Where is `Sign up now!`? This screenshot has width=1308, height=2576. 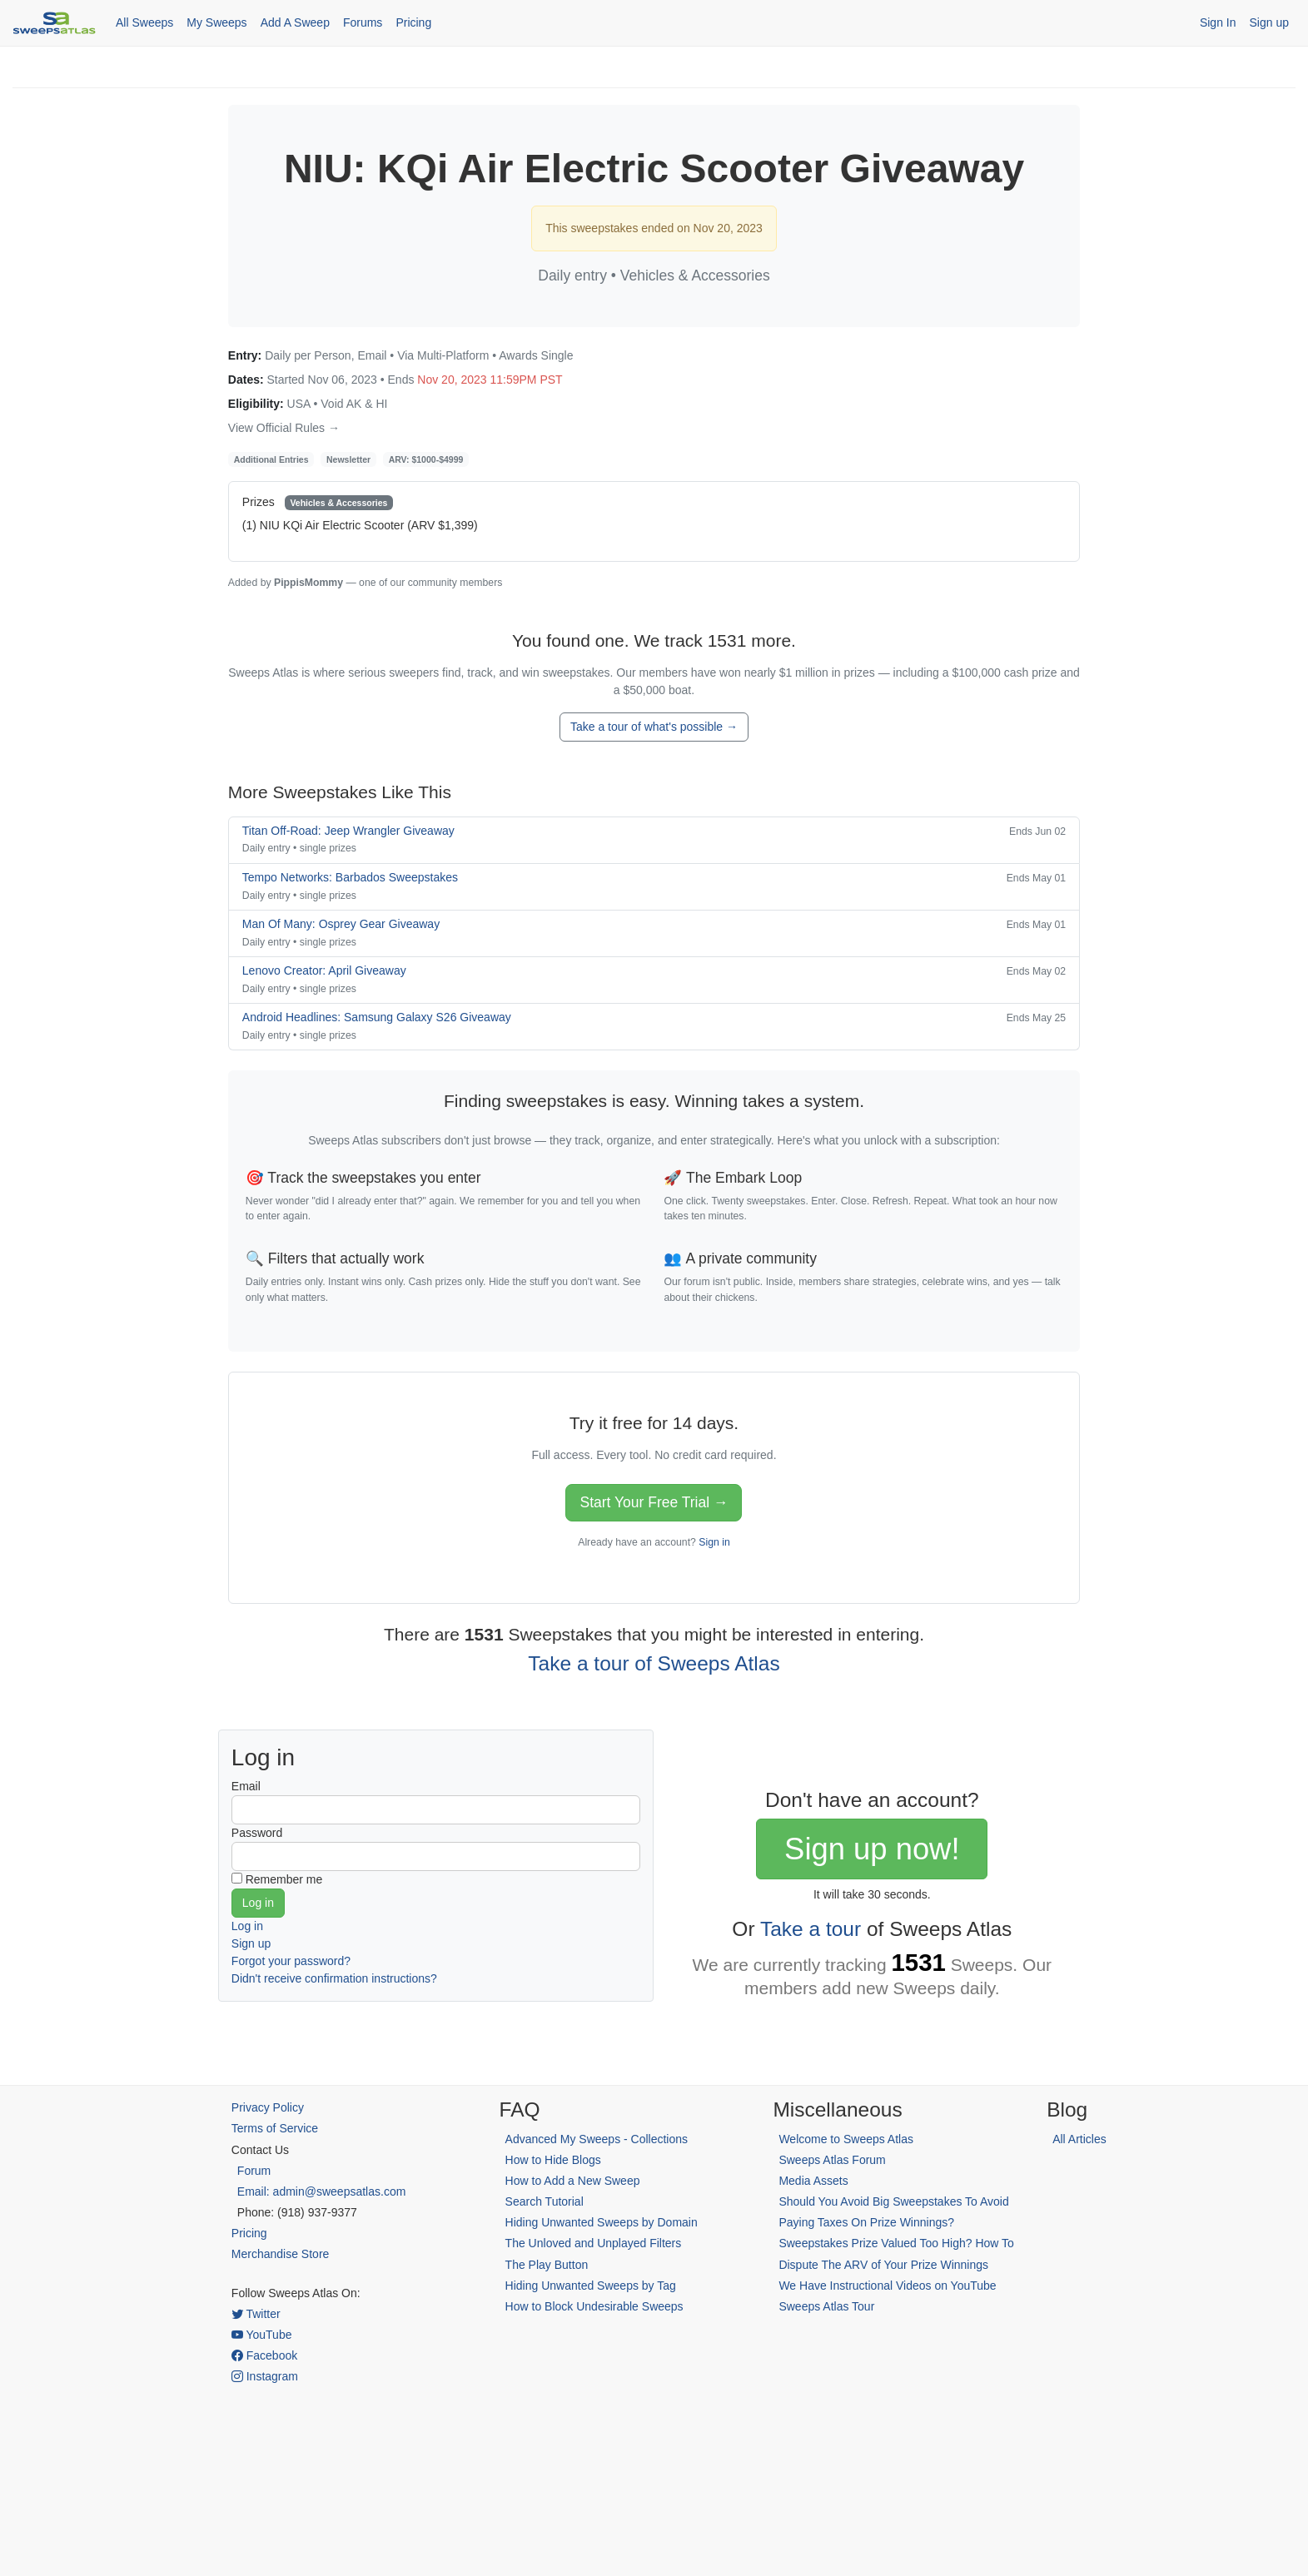
Sign up now! is located at coordinates (871, 1849).